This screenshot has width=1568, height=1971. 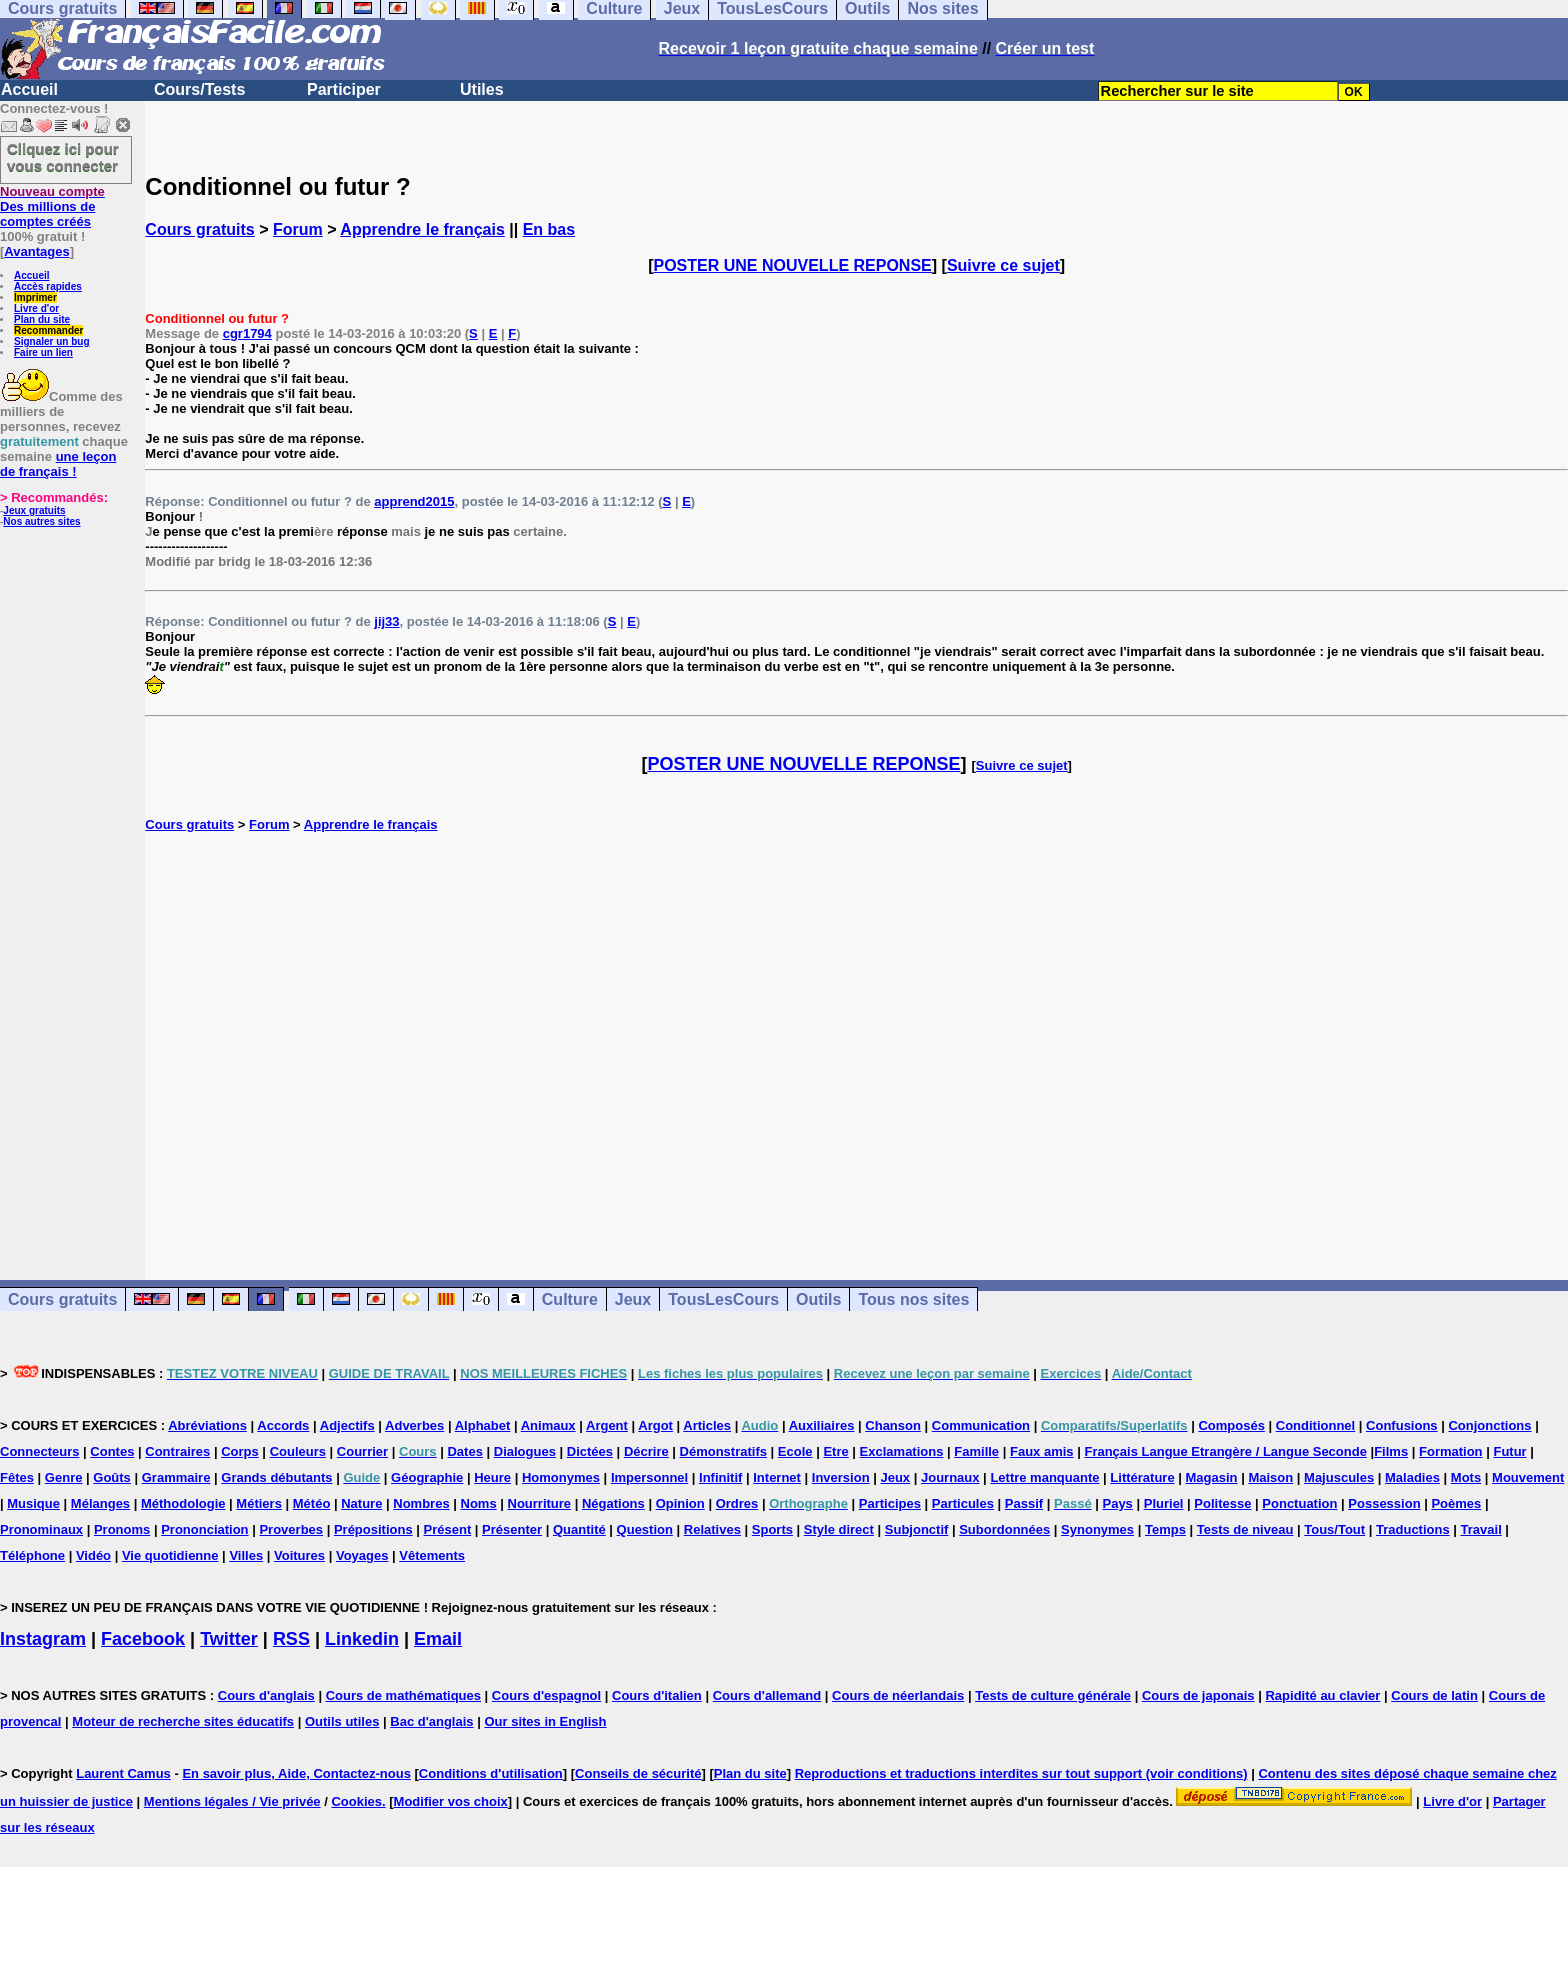 I want to click on Participes, so click(x=890, y=1503).